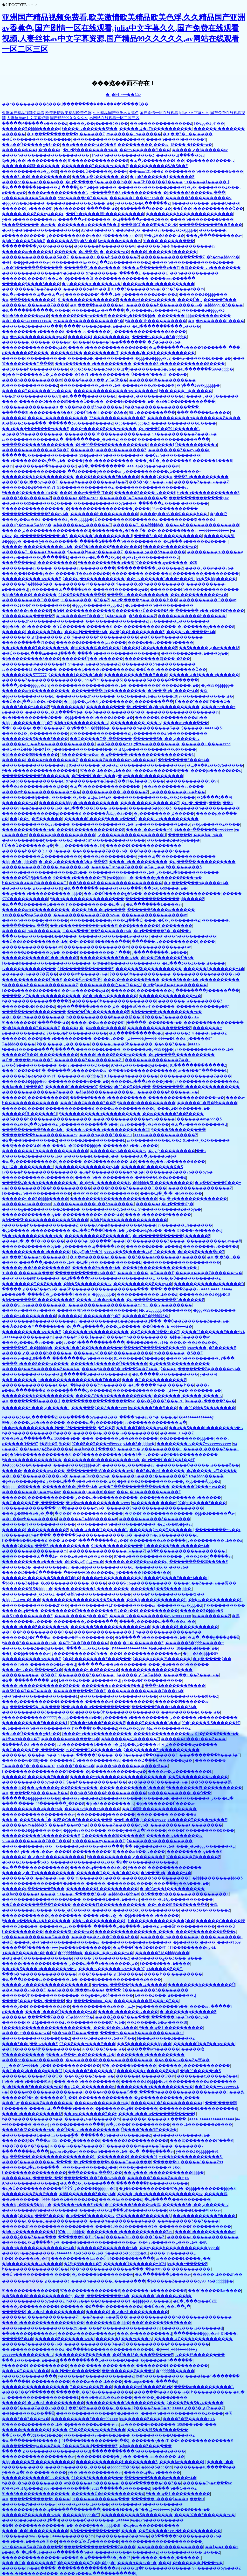 The image size is (247, 2576). Describe the element at coordinates (178, 1130) in the screenshot. I see `ŷ����Ʒ������߲���` at that location.